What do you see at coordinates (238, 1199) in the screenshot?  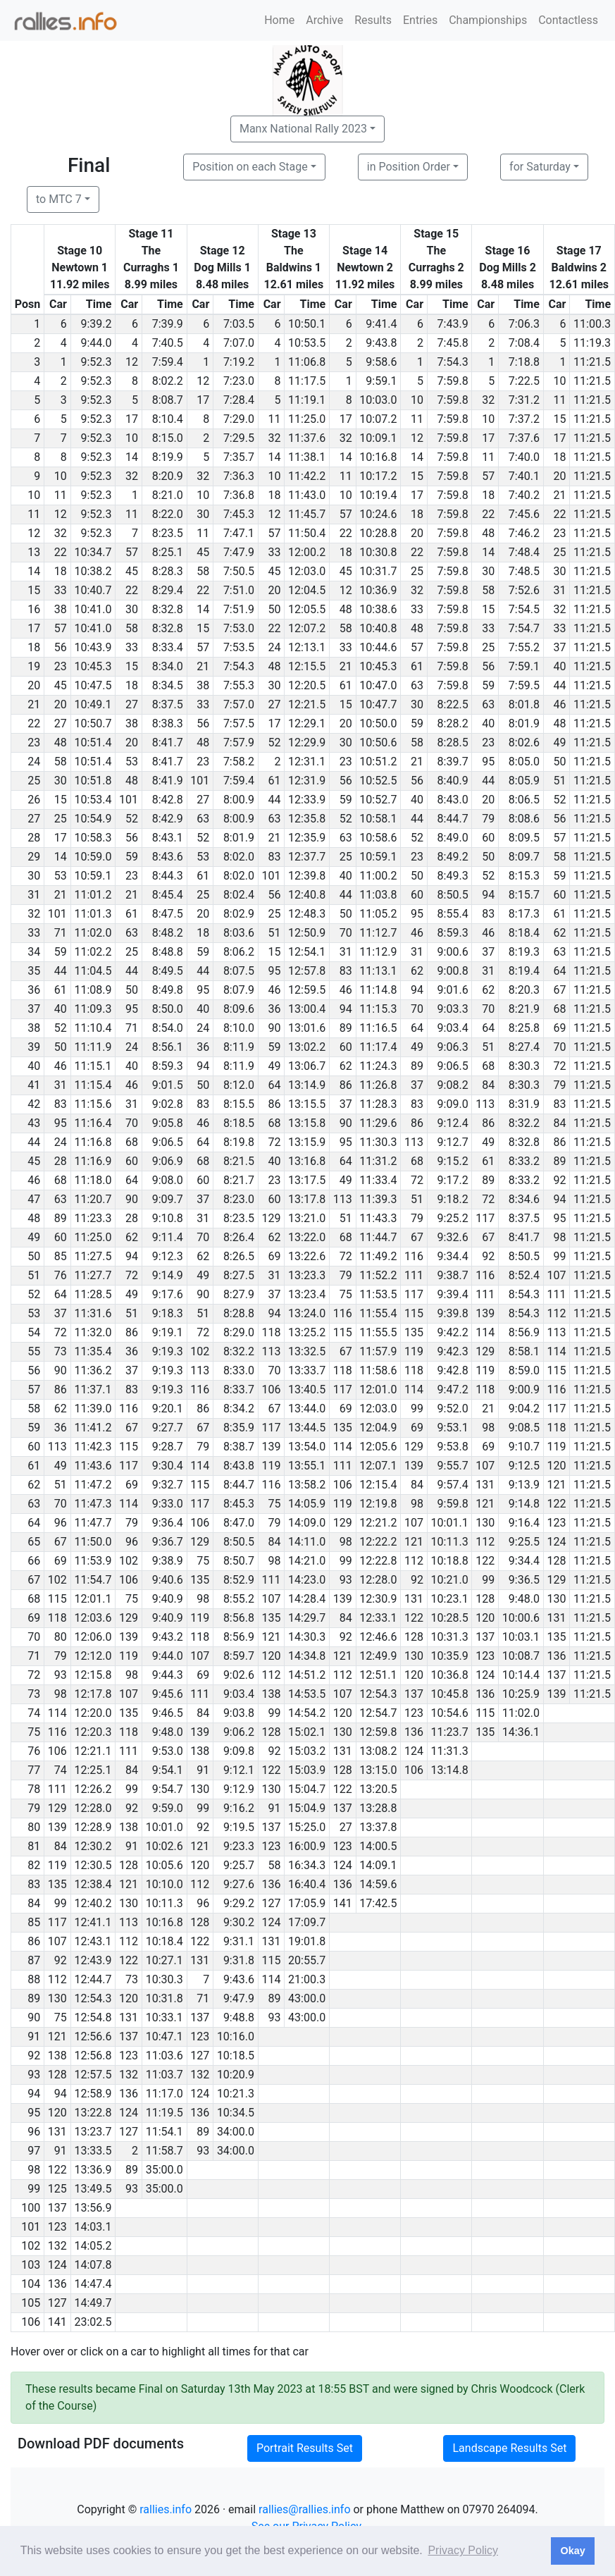 I see `8:23.0` at bounding box center [238, 1199].